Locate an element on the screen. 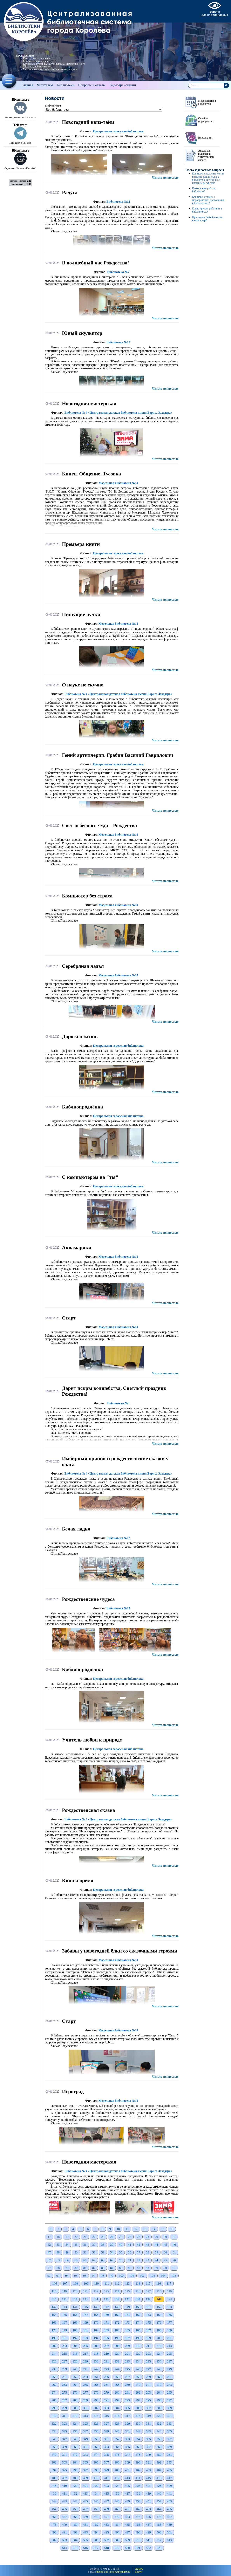  231 is located at coordinates (106, 2361).